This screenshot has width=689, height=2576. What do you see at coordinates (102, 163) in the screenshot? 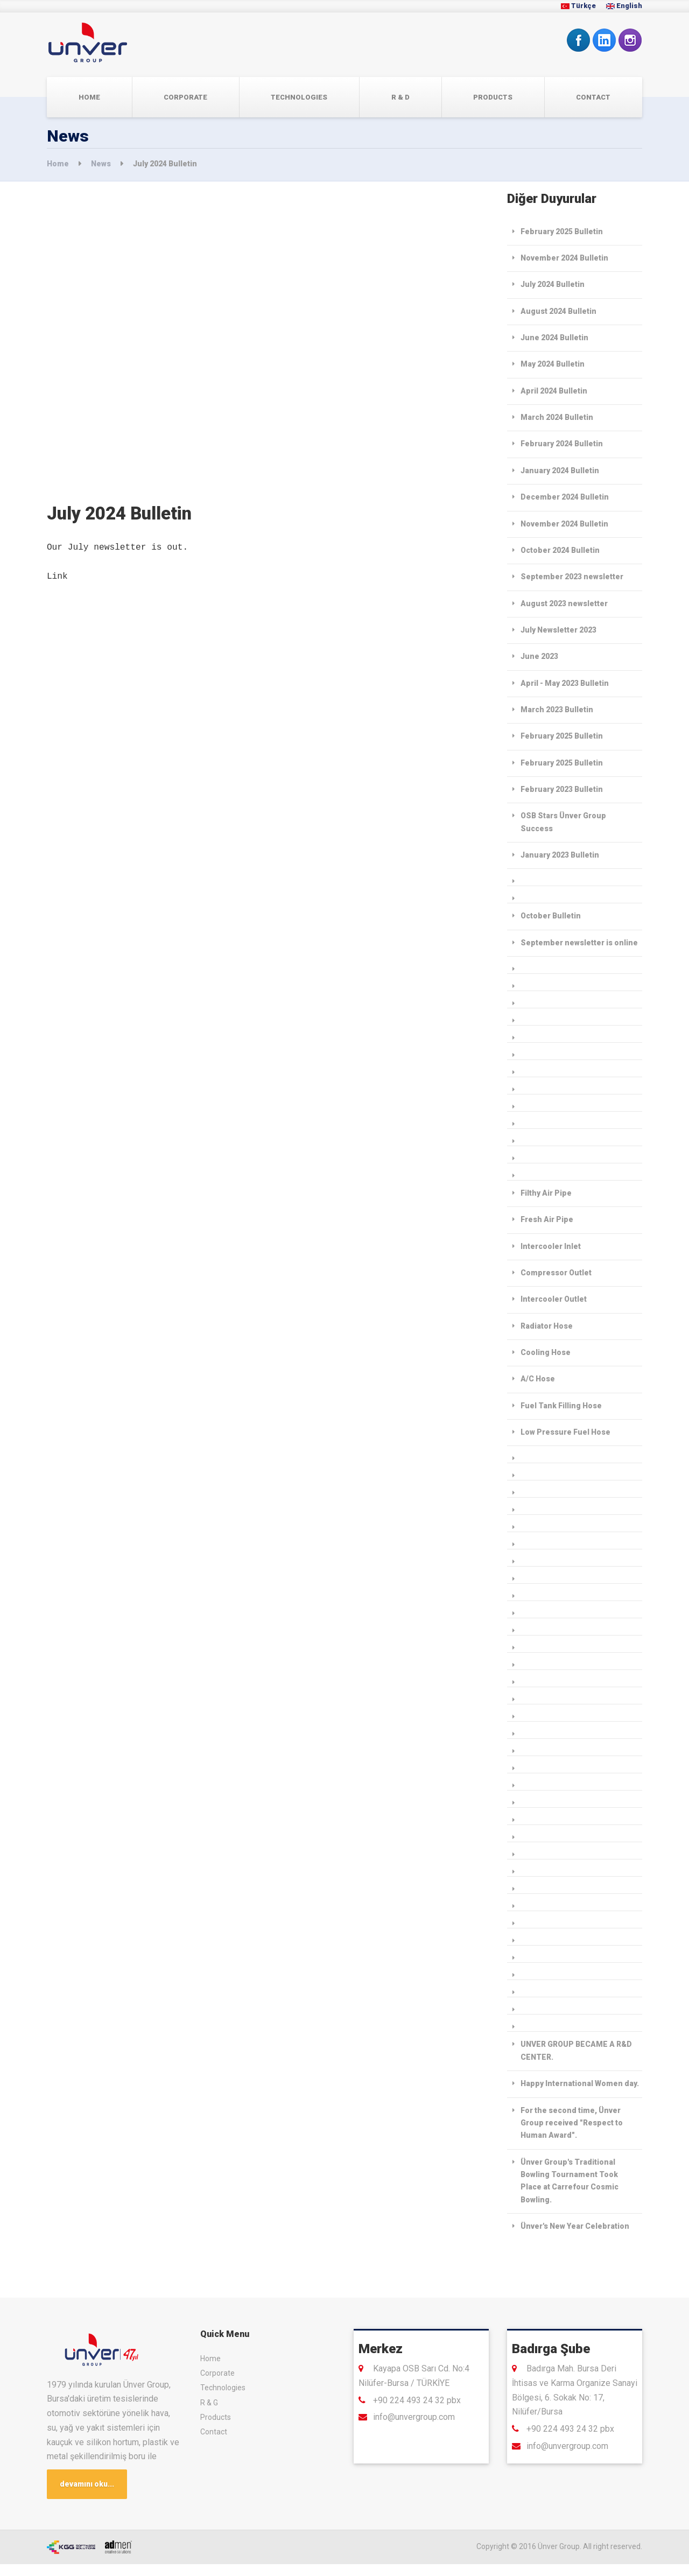
I see `News` at bounding box center [102, 163].